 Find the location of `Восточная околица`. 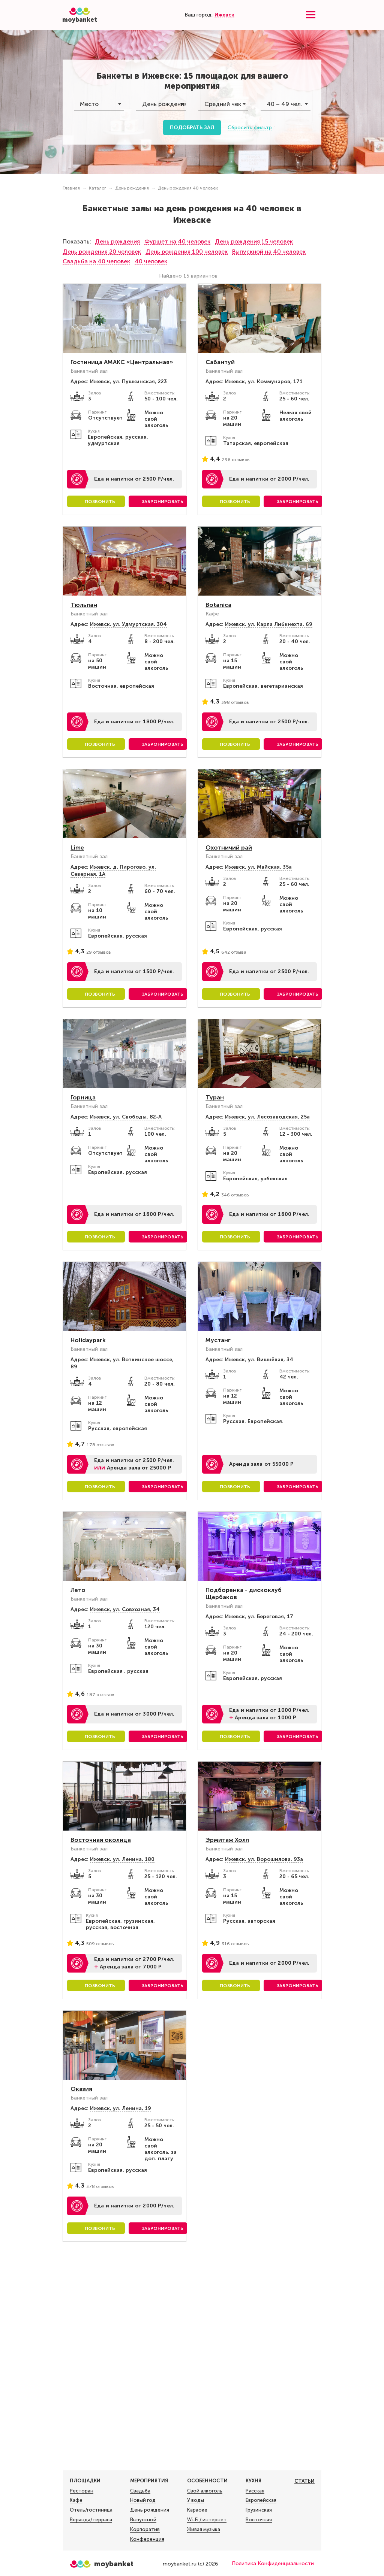

Восточная околица is located at coordinates (100, 1839).